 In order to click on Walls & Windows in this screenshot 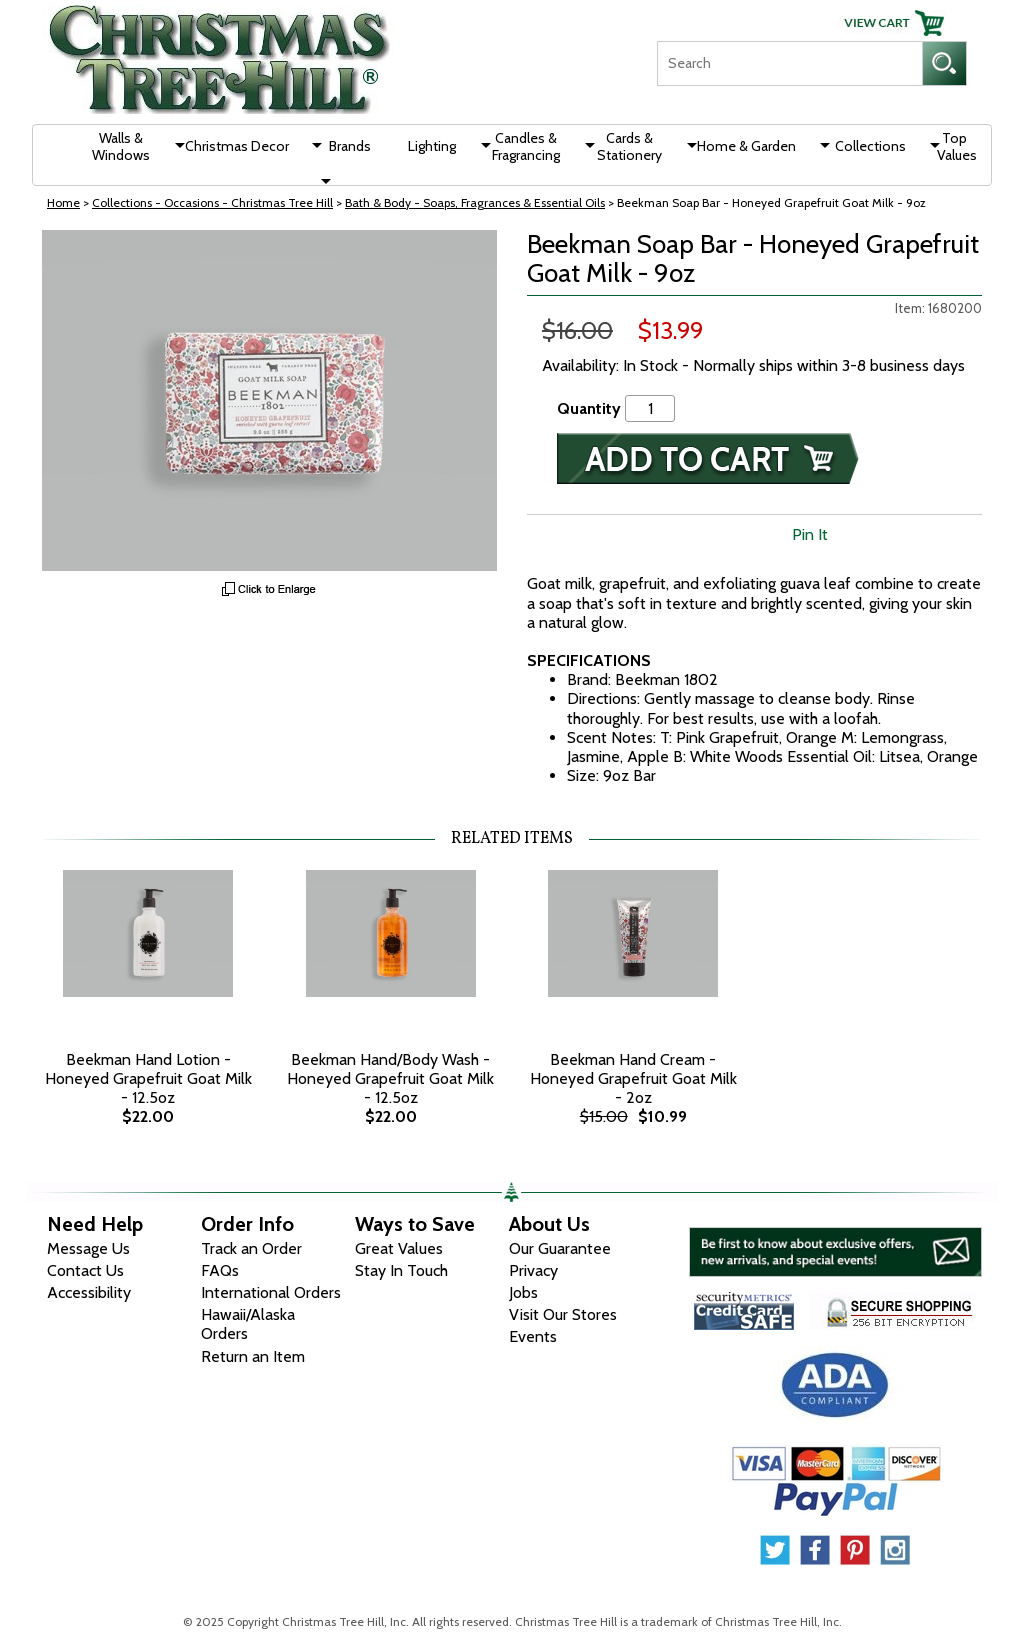, I will do `click(121, 146)`.